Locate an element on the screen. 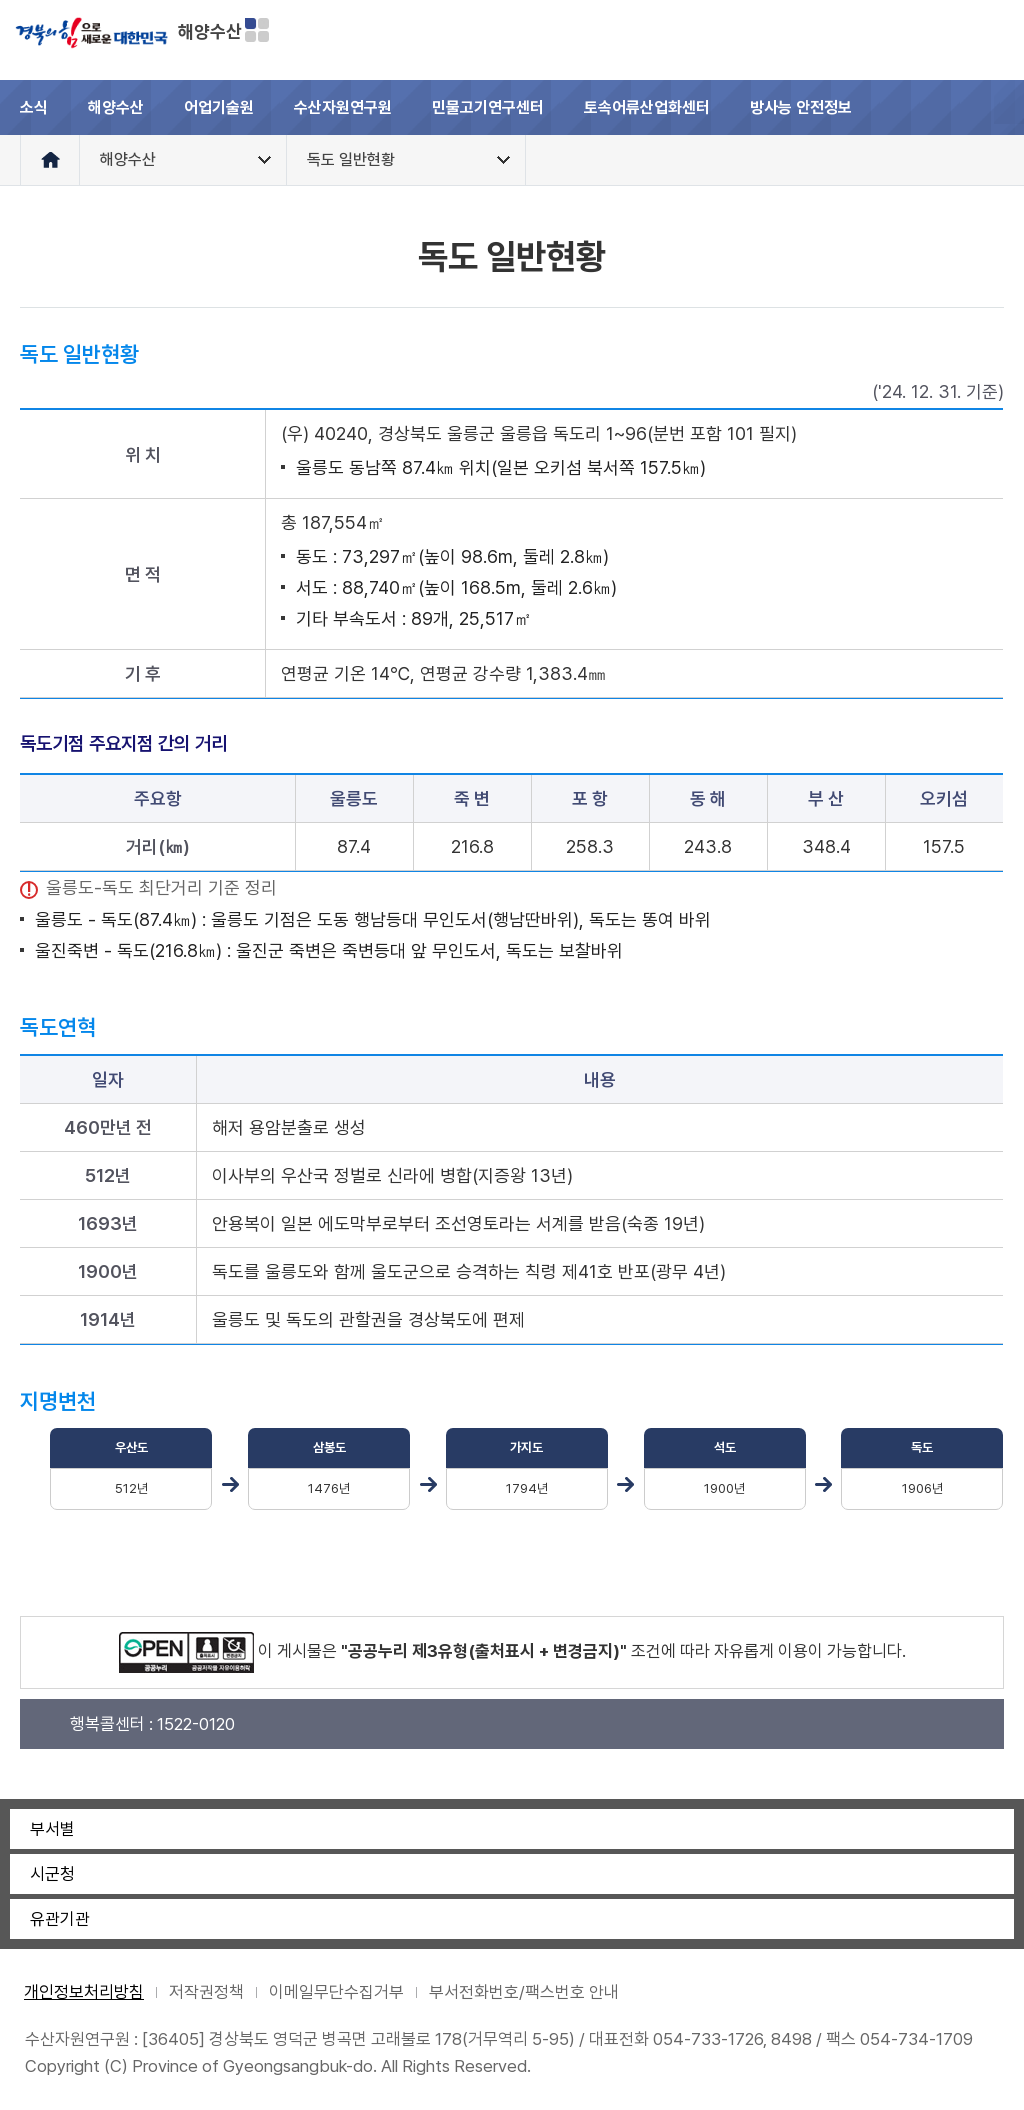 This screenshot has height=2110, width=1024. 소식 is located at coordinates (34, 107).